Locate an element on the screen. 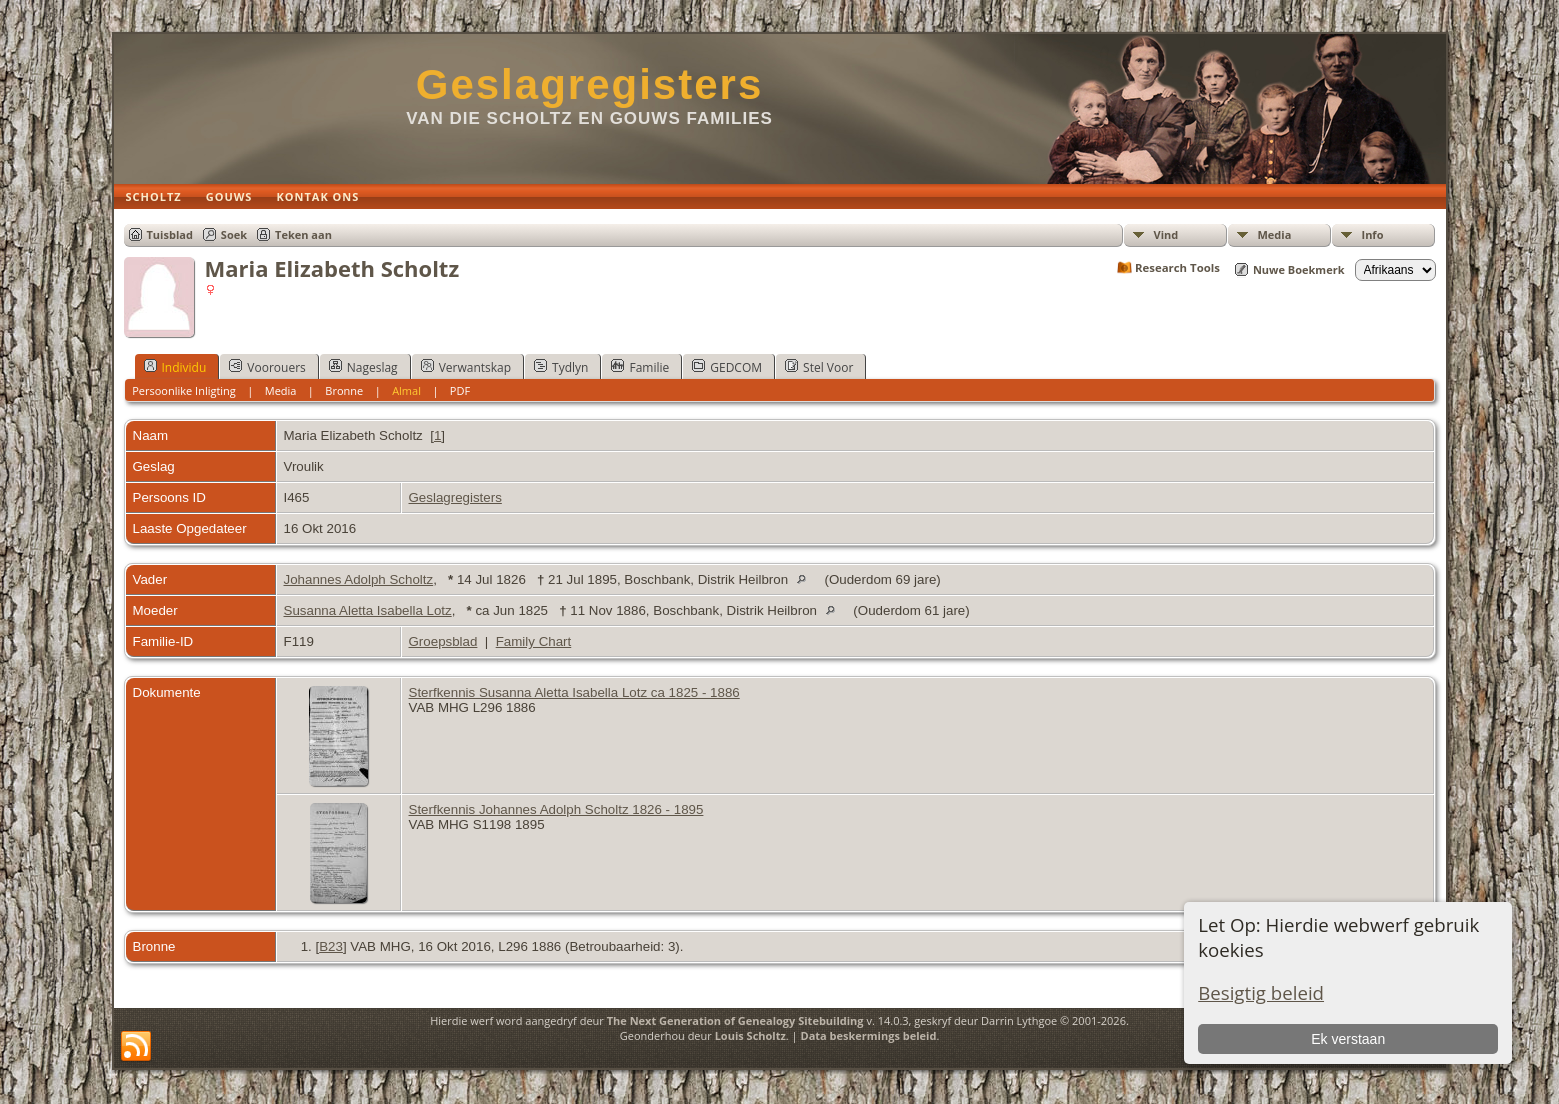  Susanna Aletta Isabella Lotz is located at coordinates (368, 610).